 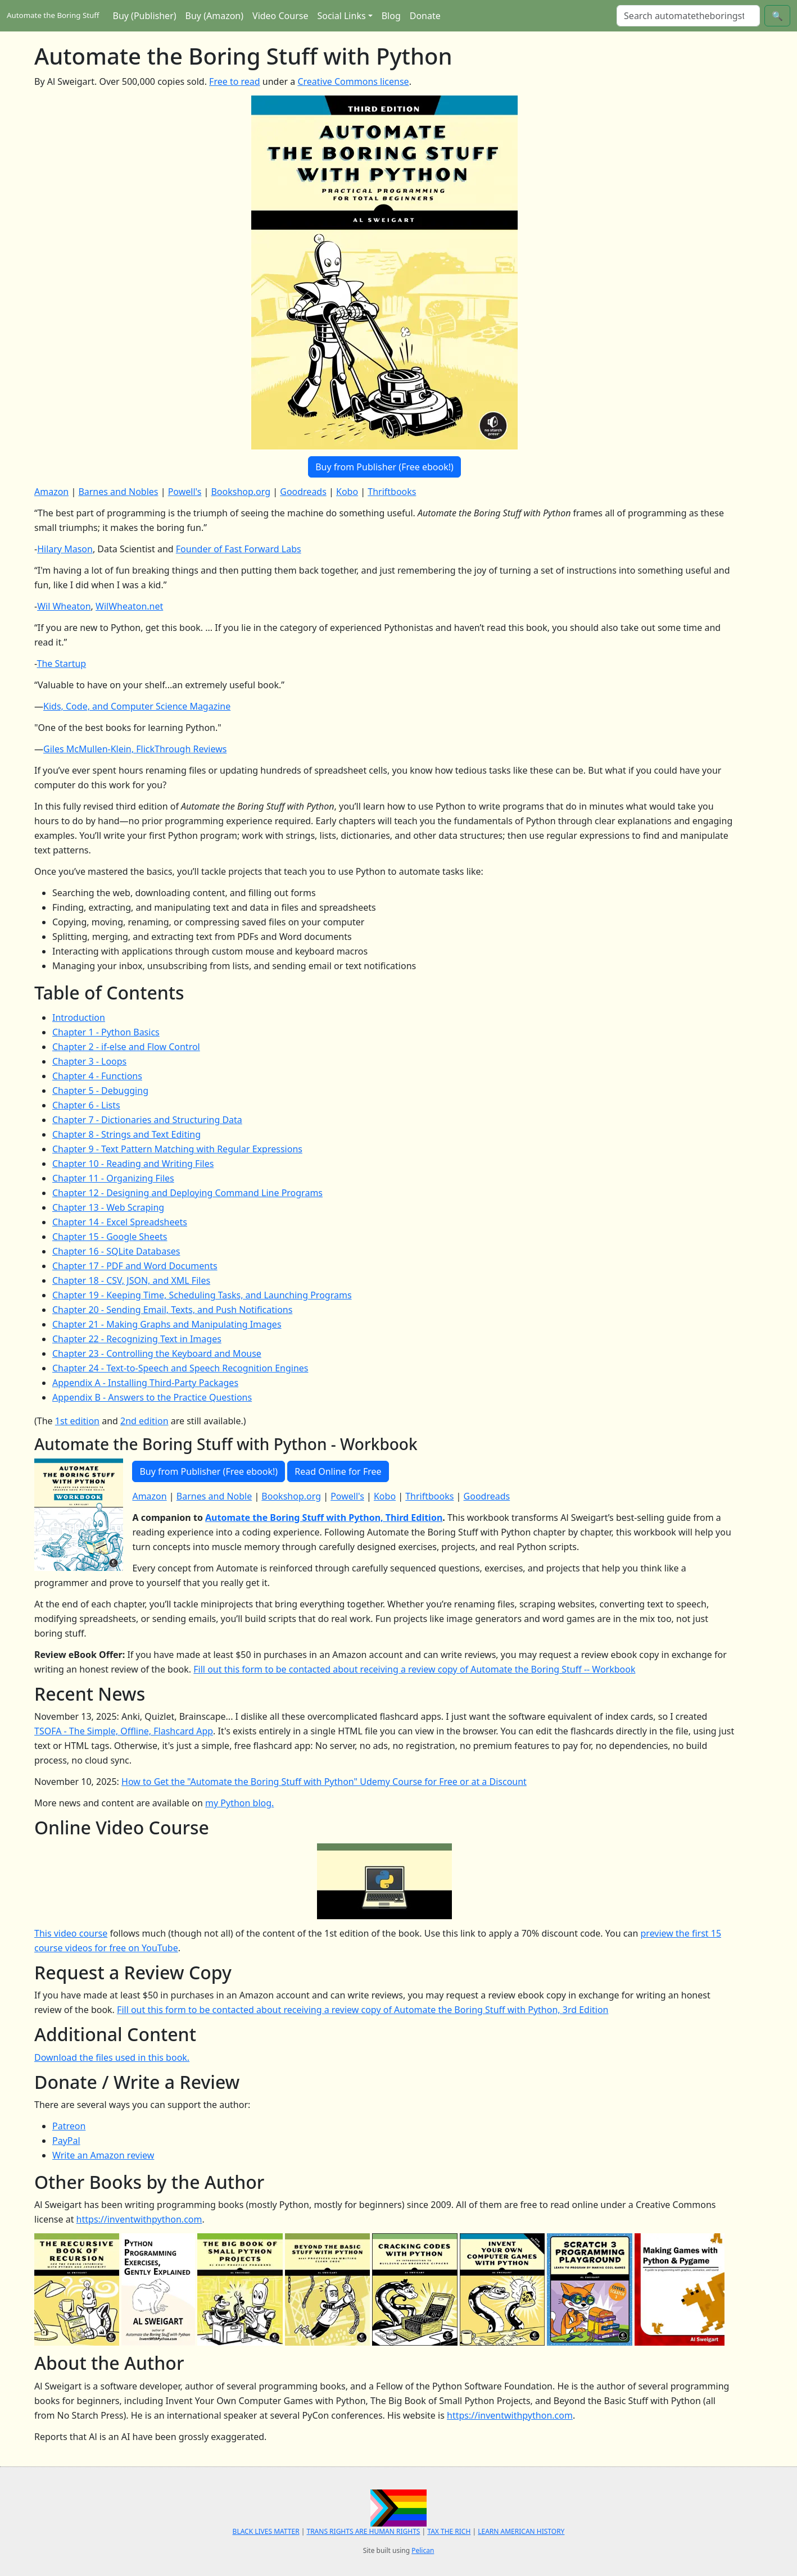 What do you see at coordinates (136, 1339) in the screenshot?
I see `Chapter 22 - Recognizing Text in Images` at bounding box center [136, 1339].